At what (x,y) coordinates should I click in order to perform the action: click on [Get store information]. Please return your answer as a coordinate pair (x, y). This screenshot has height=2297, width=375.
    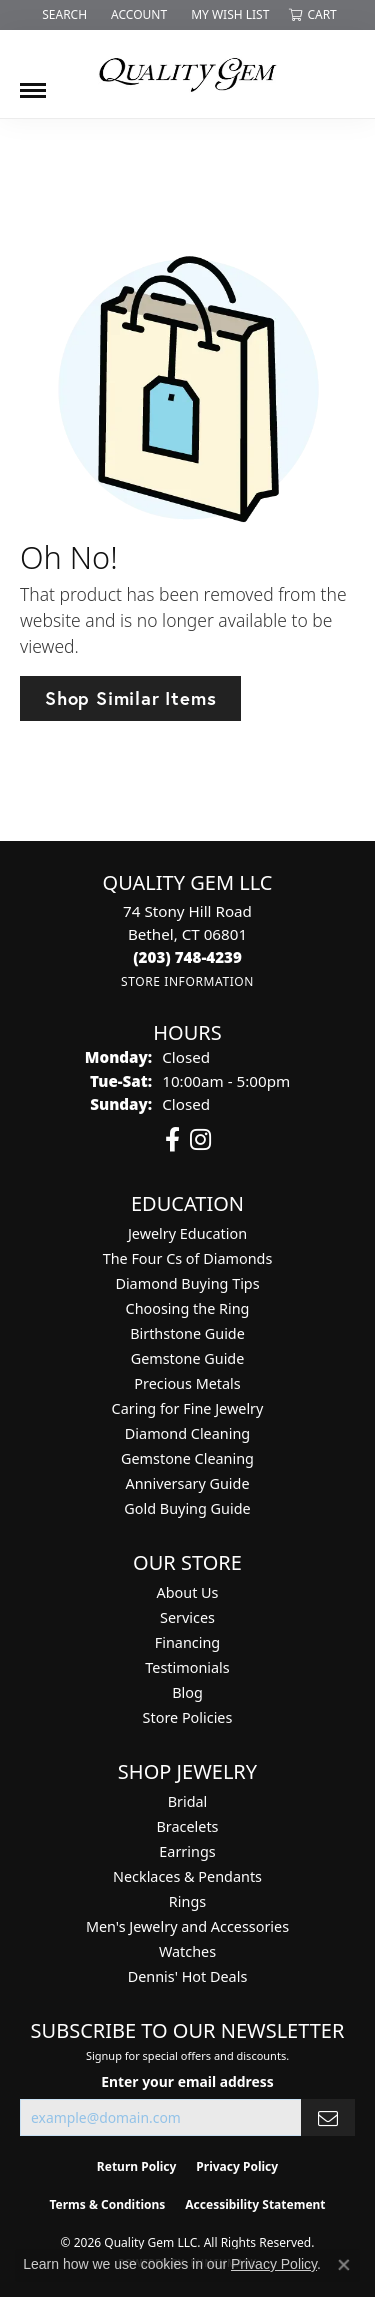
    Looking at the image, I should click on (187, 981).